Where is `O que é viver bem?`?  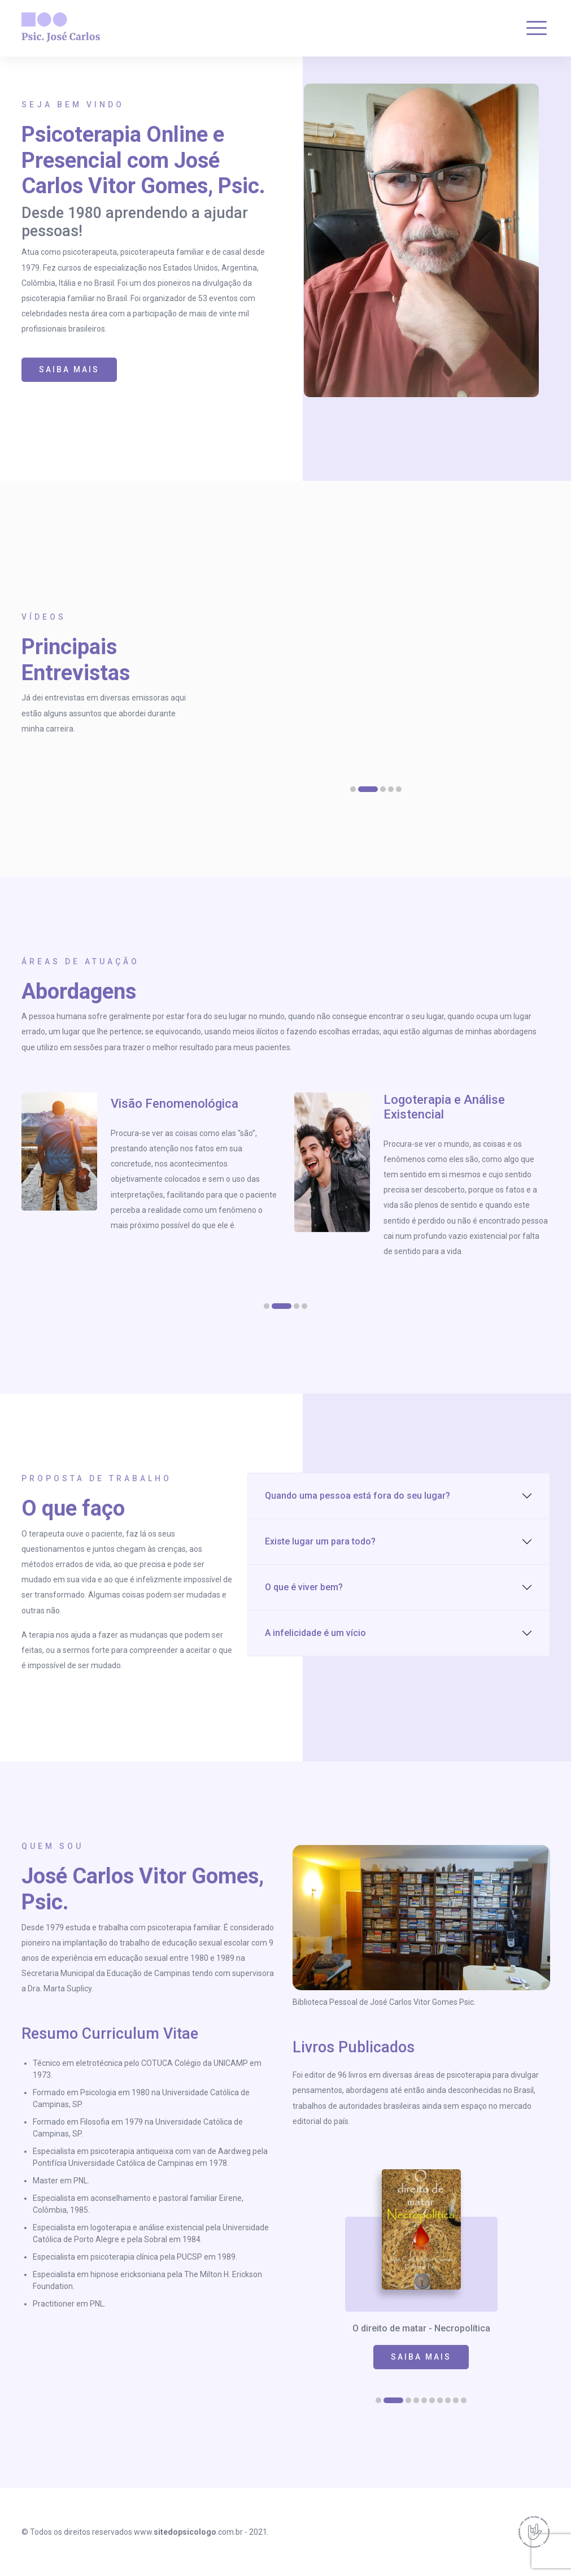 O que é viver bem? is located at coordinates (304, 1587).